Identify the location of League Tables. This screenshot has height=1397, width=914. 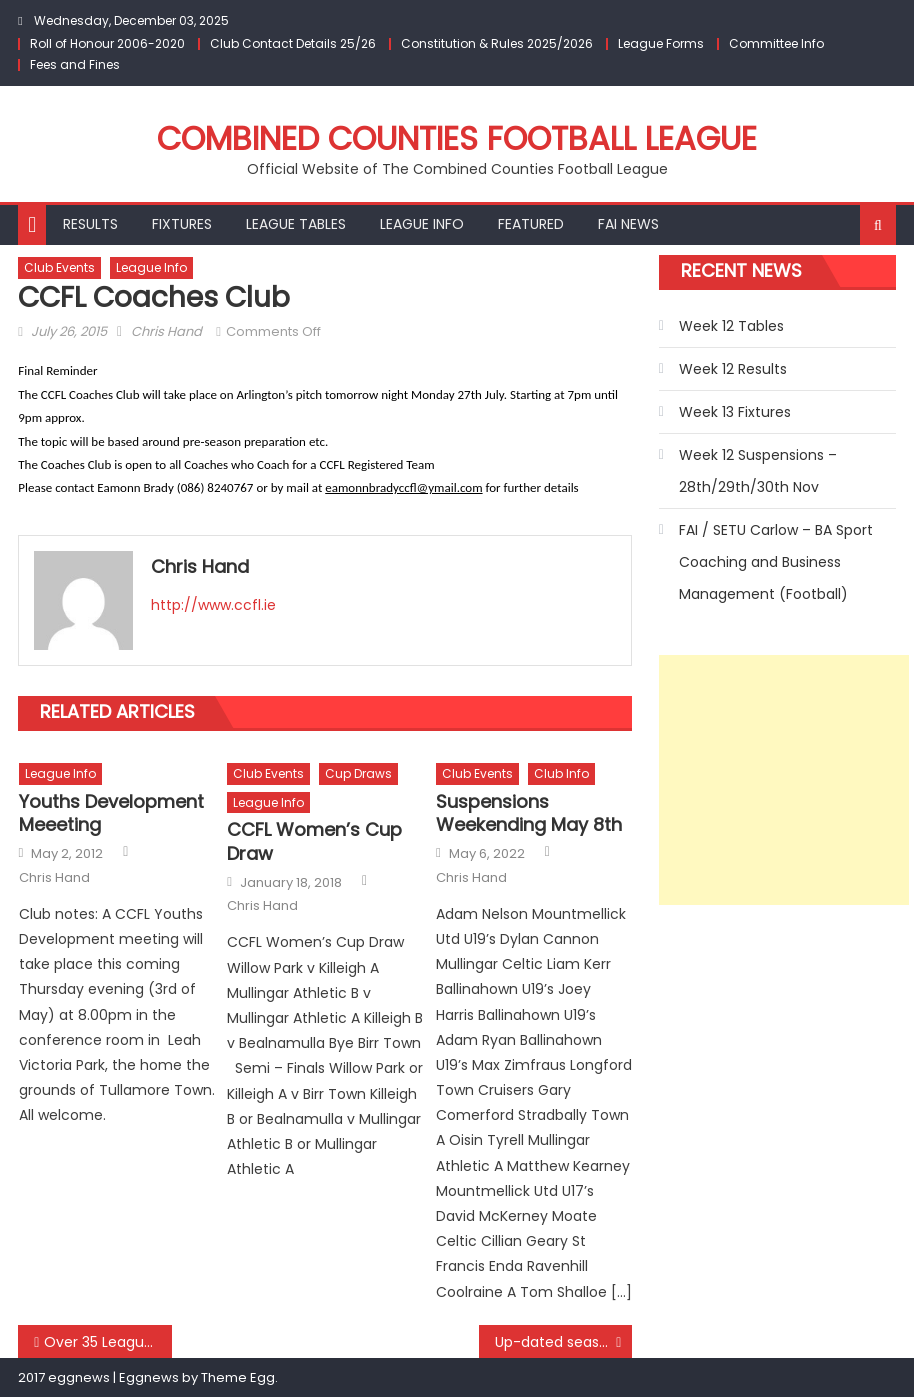
(296, 224).